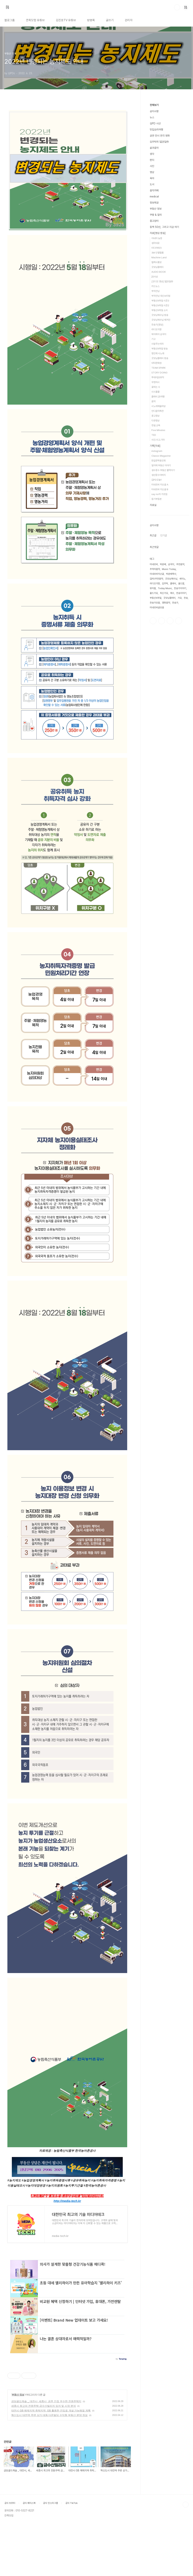 The width and height of the screenshot is (193, 2576). Describe the element at coordinates (155, 387) in the screenshot. I see `꽃피는 시` at that location.